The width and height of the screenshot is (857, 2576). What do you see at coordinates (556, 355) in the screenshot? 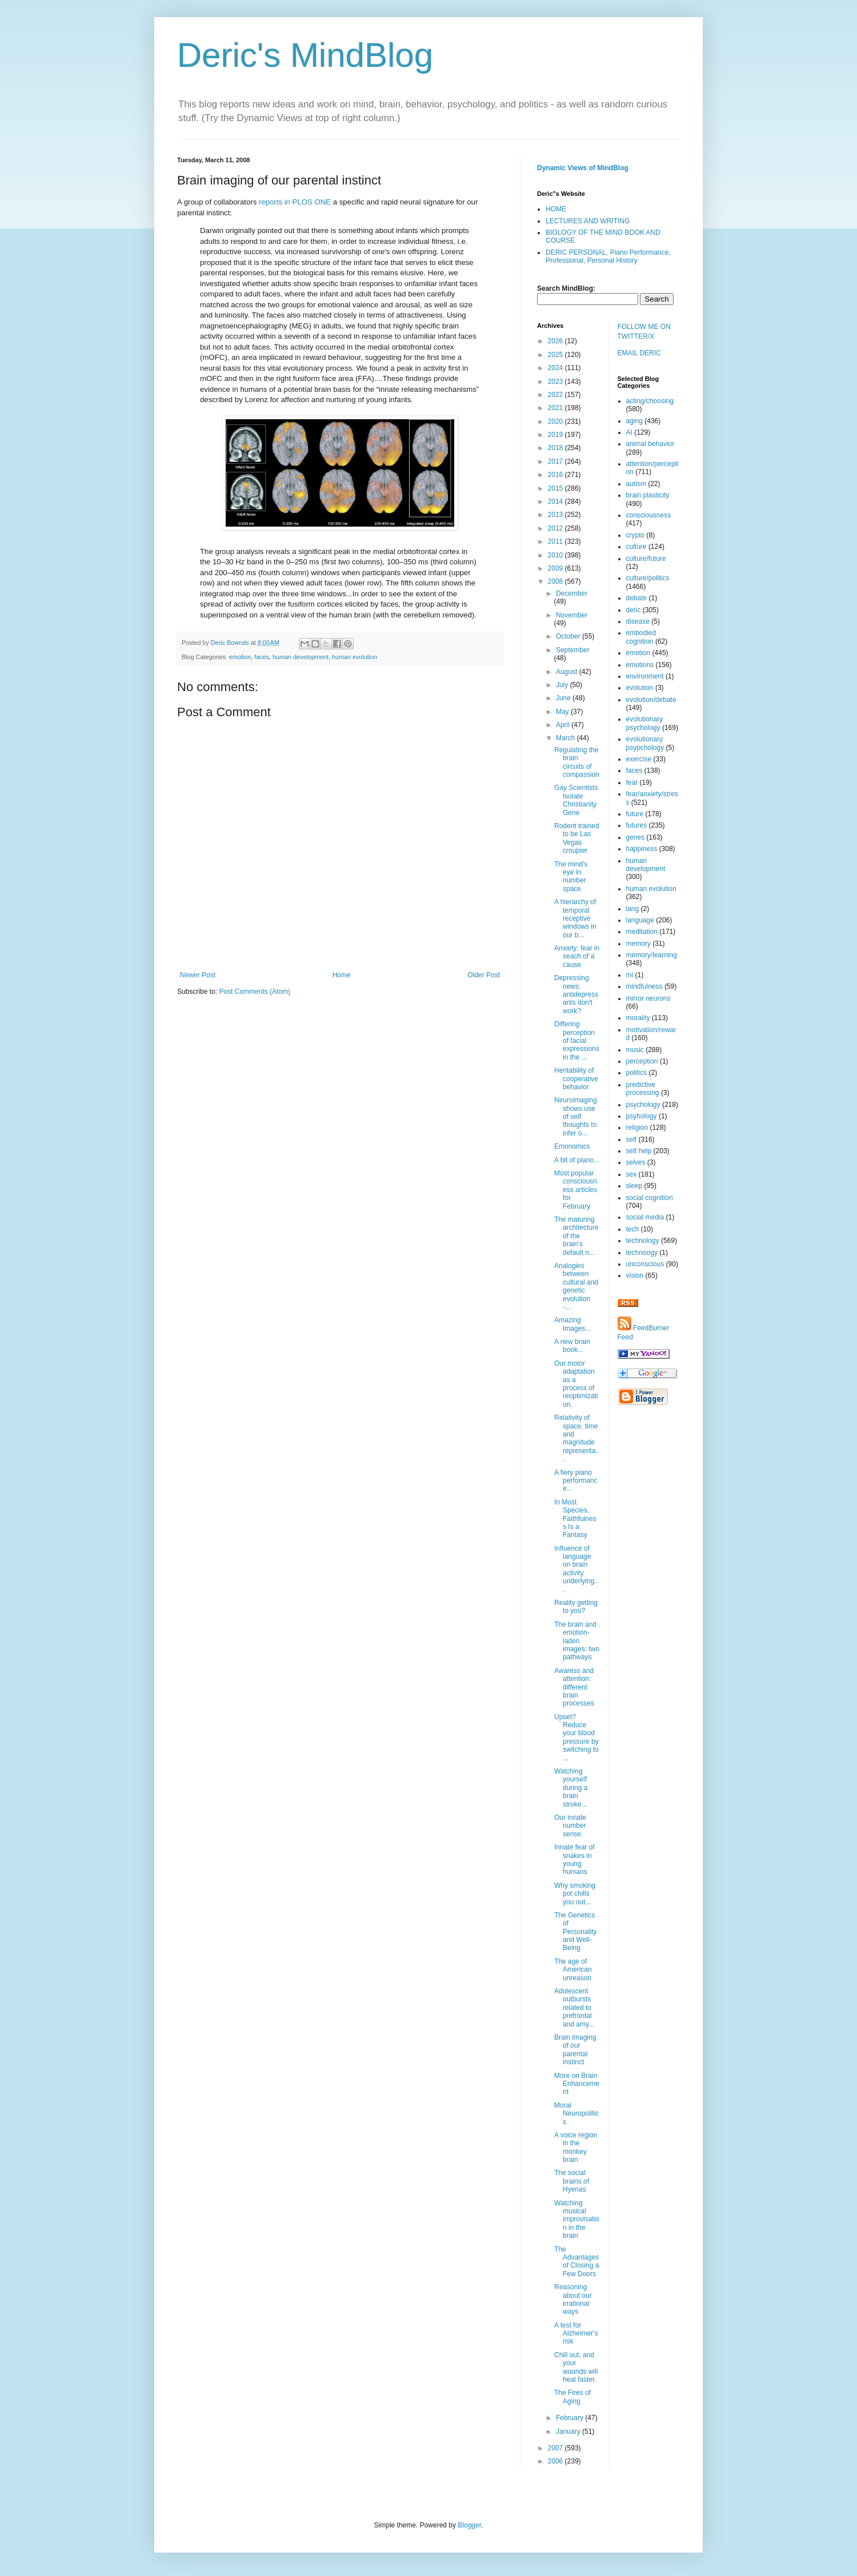
I see `2025` at bounding box center [556, 355].